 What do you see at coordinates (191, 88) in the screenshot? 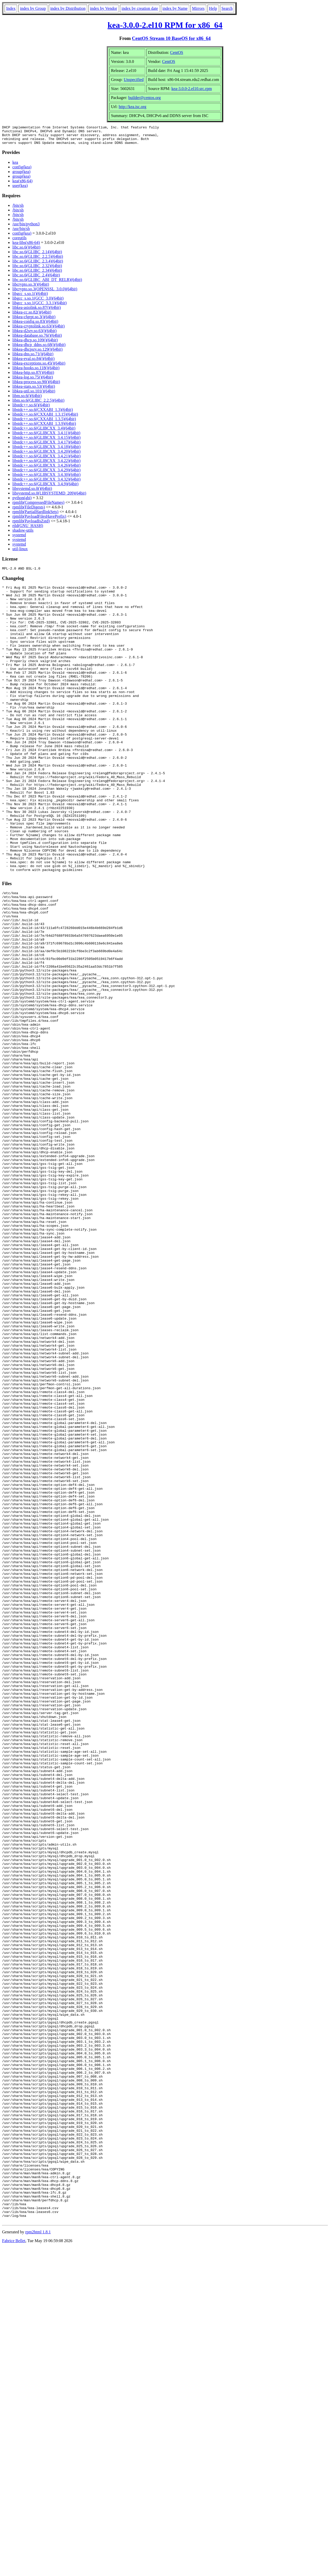
I see `kea-3.0.0-2.el10.src.rpm` at bounding box center [191, 88].